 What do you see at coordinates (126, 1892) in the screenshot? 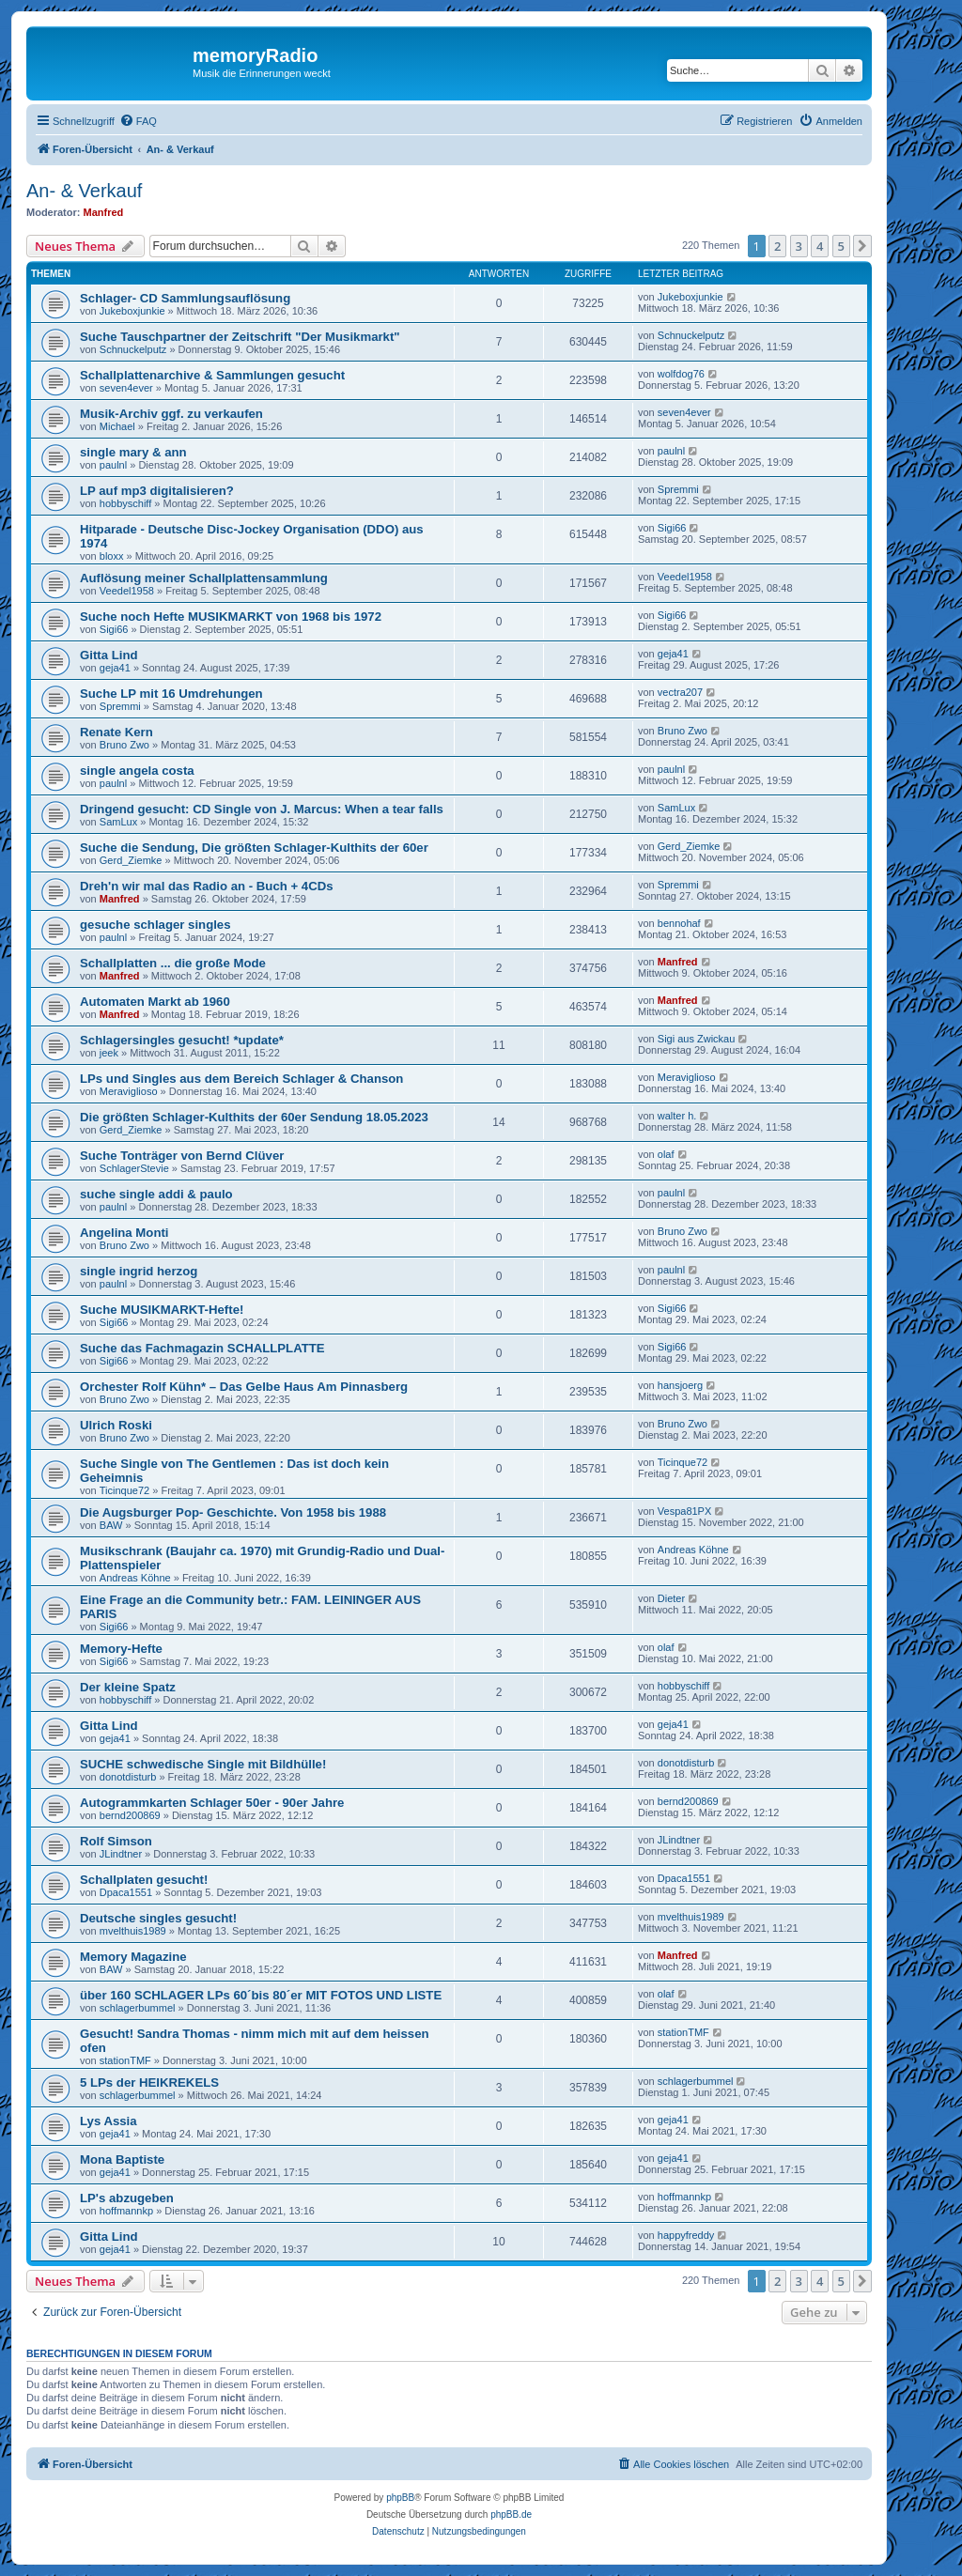
I see `Dpaca1551` at bounding box center [126, 1892].